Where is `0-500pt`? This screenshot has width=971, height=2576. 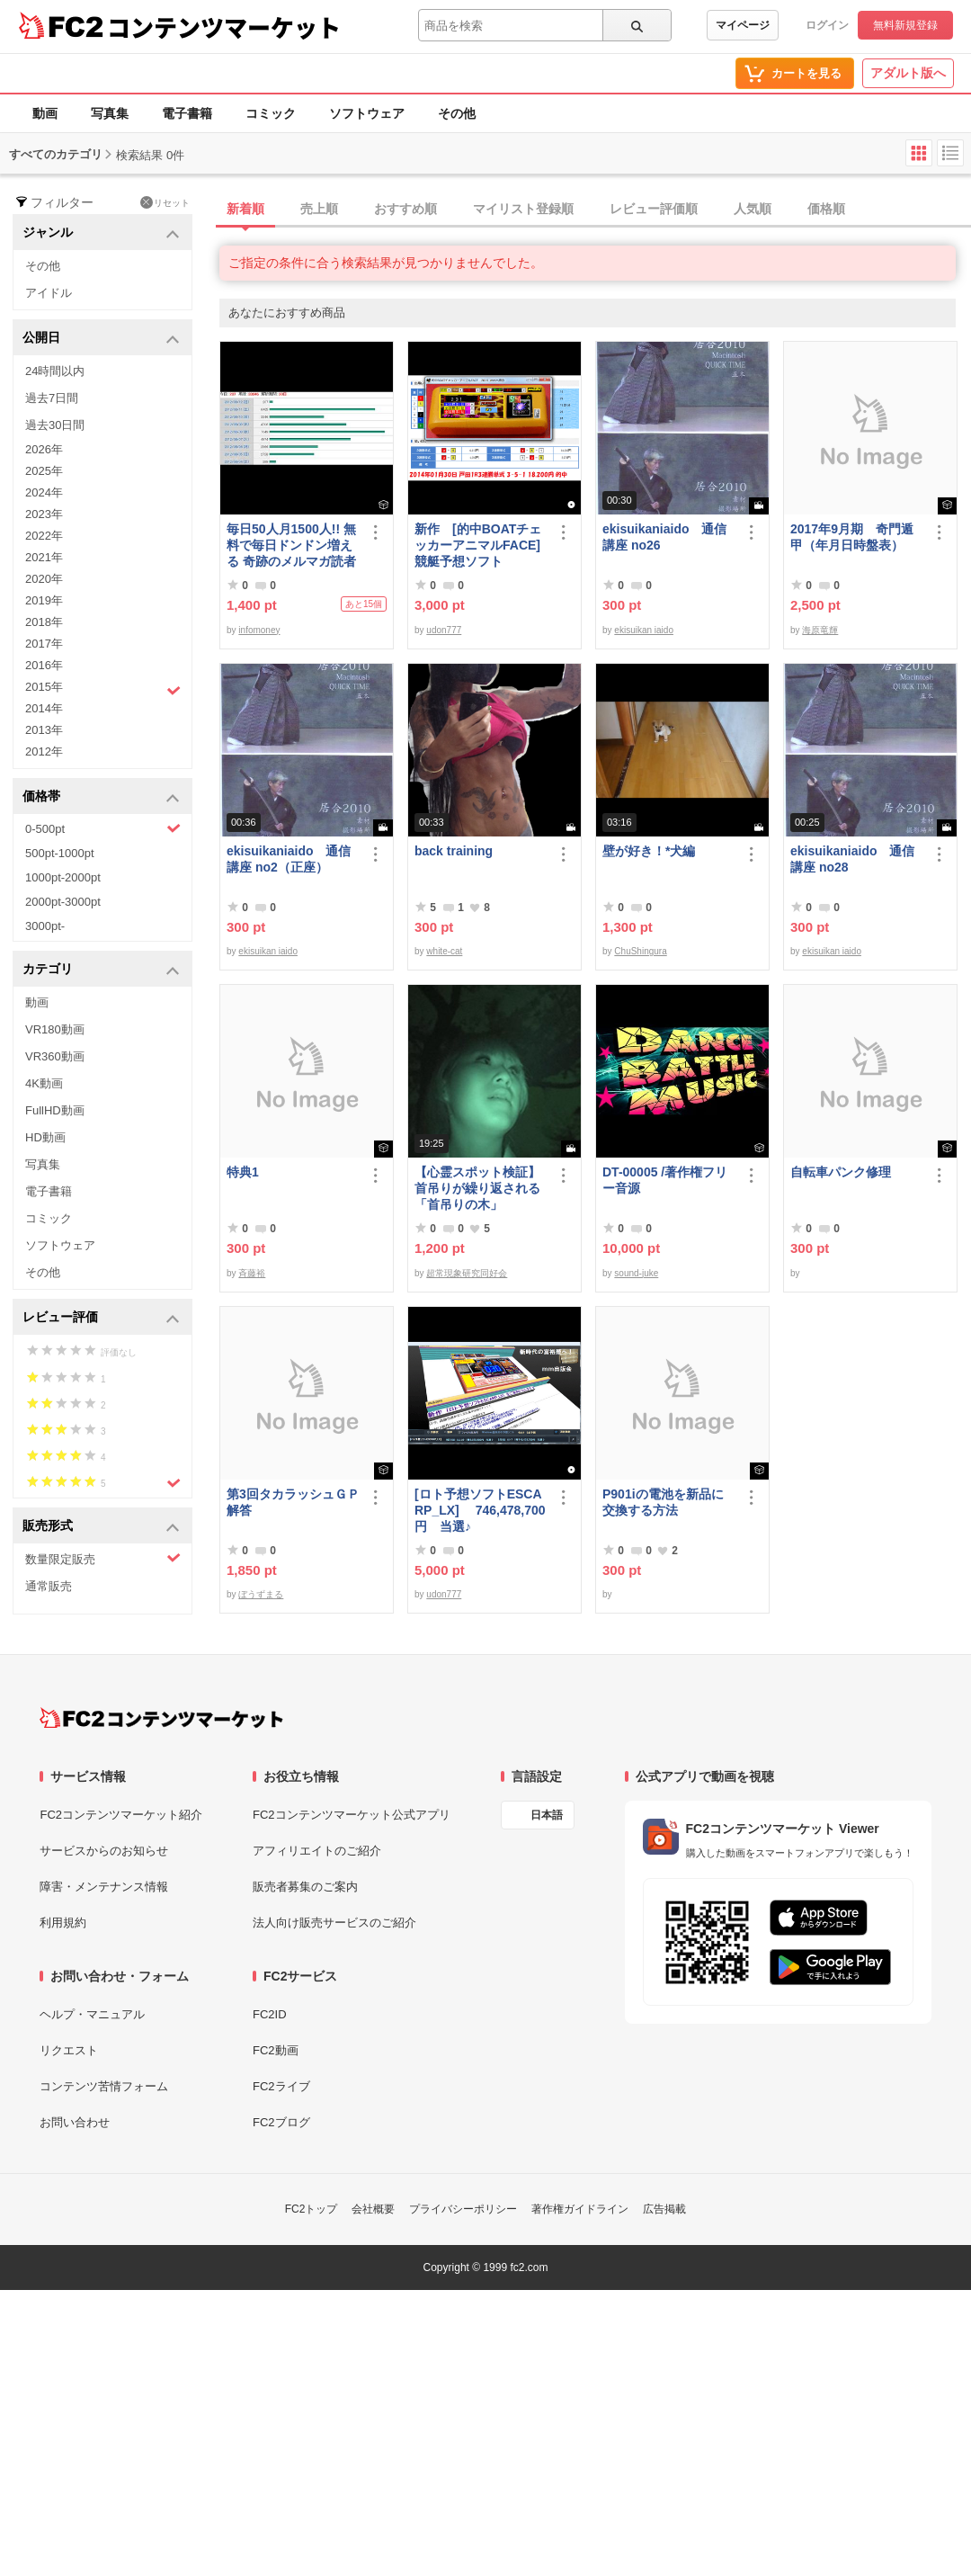 0-500pt is located at coordinates (103, 828).